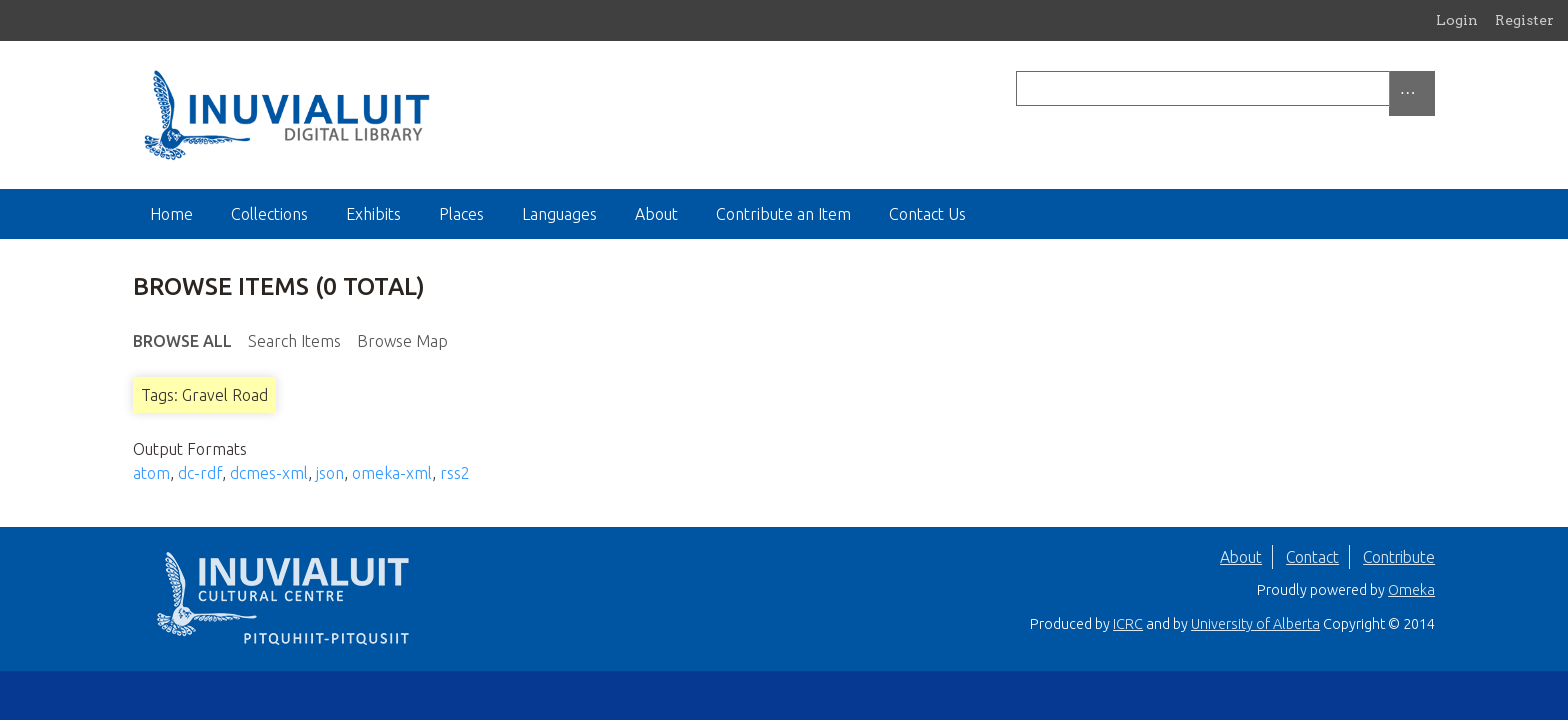 This screenshot has width=1568, height=720. What do you see at coordinates (294, 341) in the screenshot?
I see `Search Items` at bounding box center [294, 341].